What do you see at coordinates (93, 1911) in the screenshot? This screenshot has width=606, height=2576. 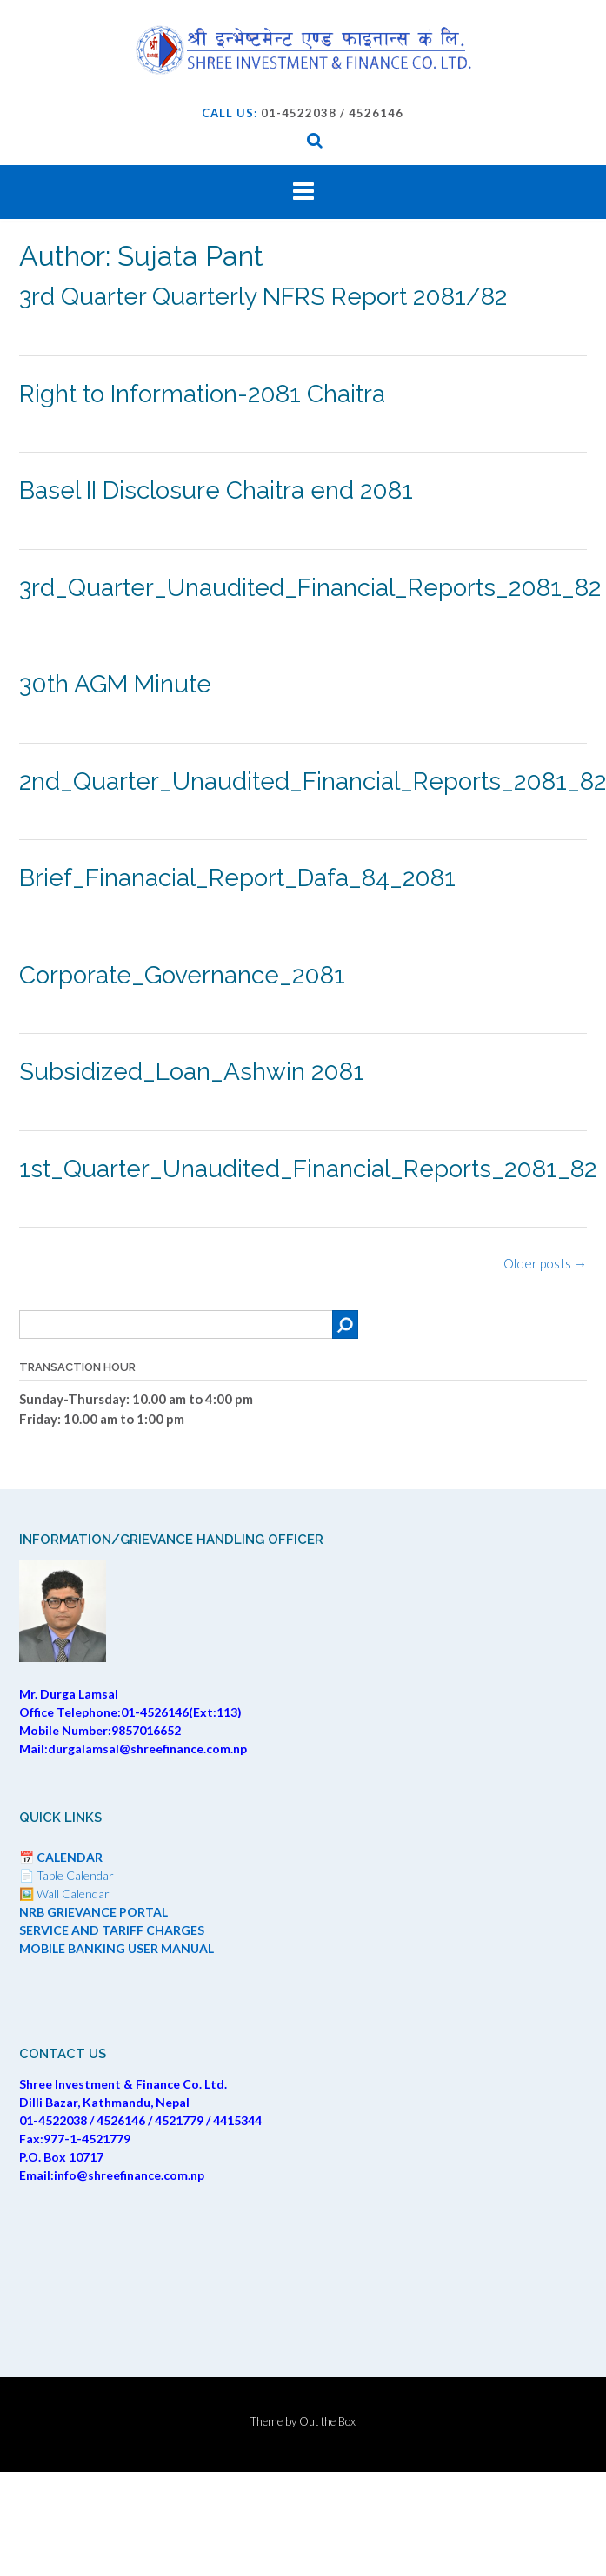 I see `NRB GRIEVANCE PORTAL` at bounding box center [93, 1911].